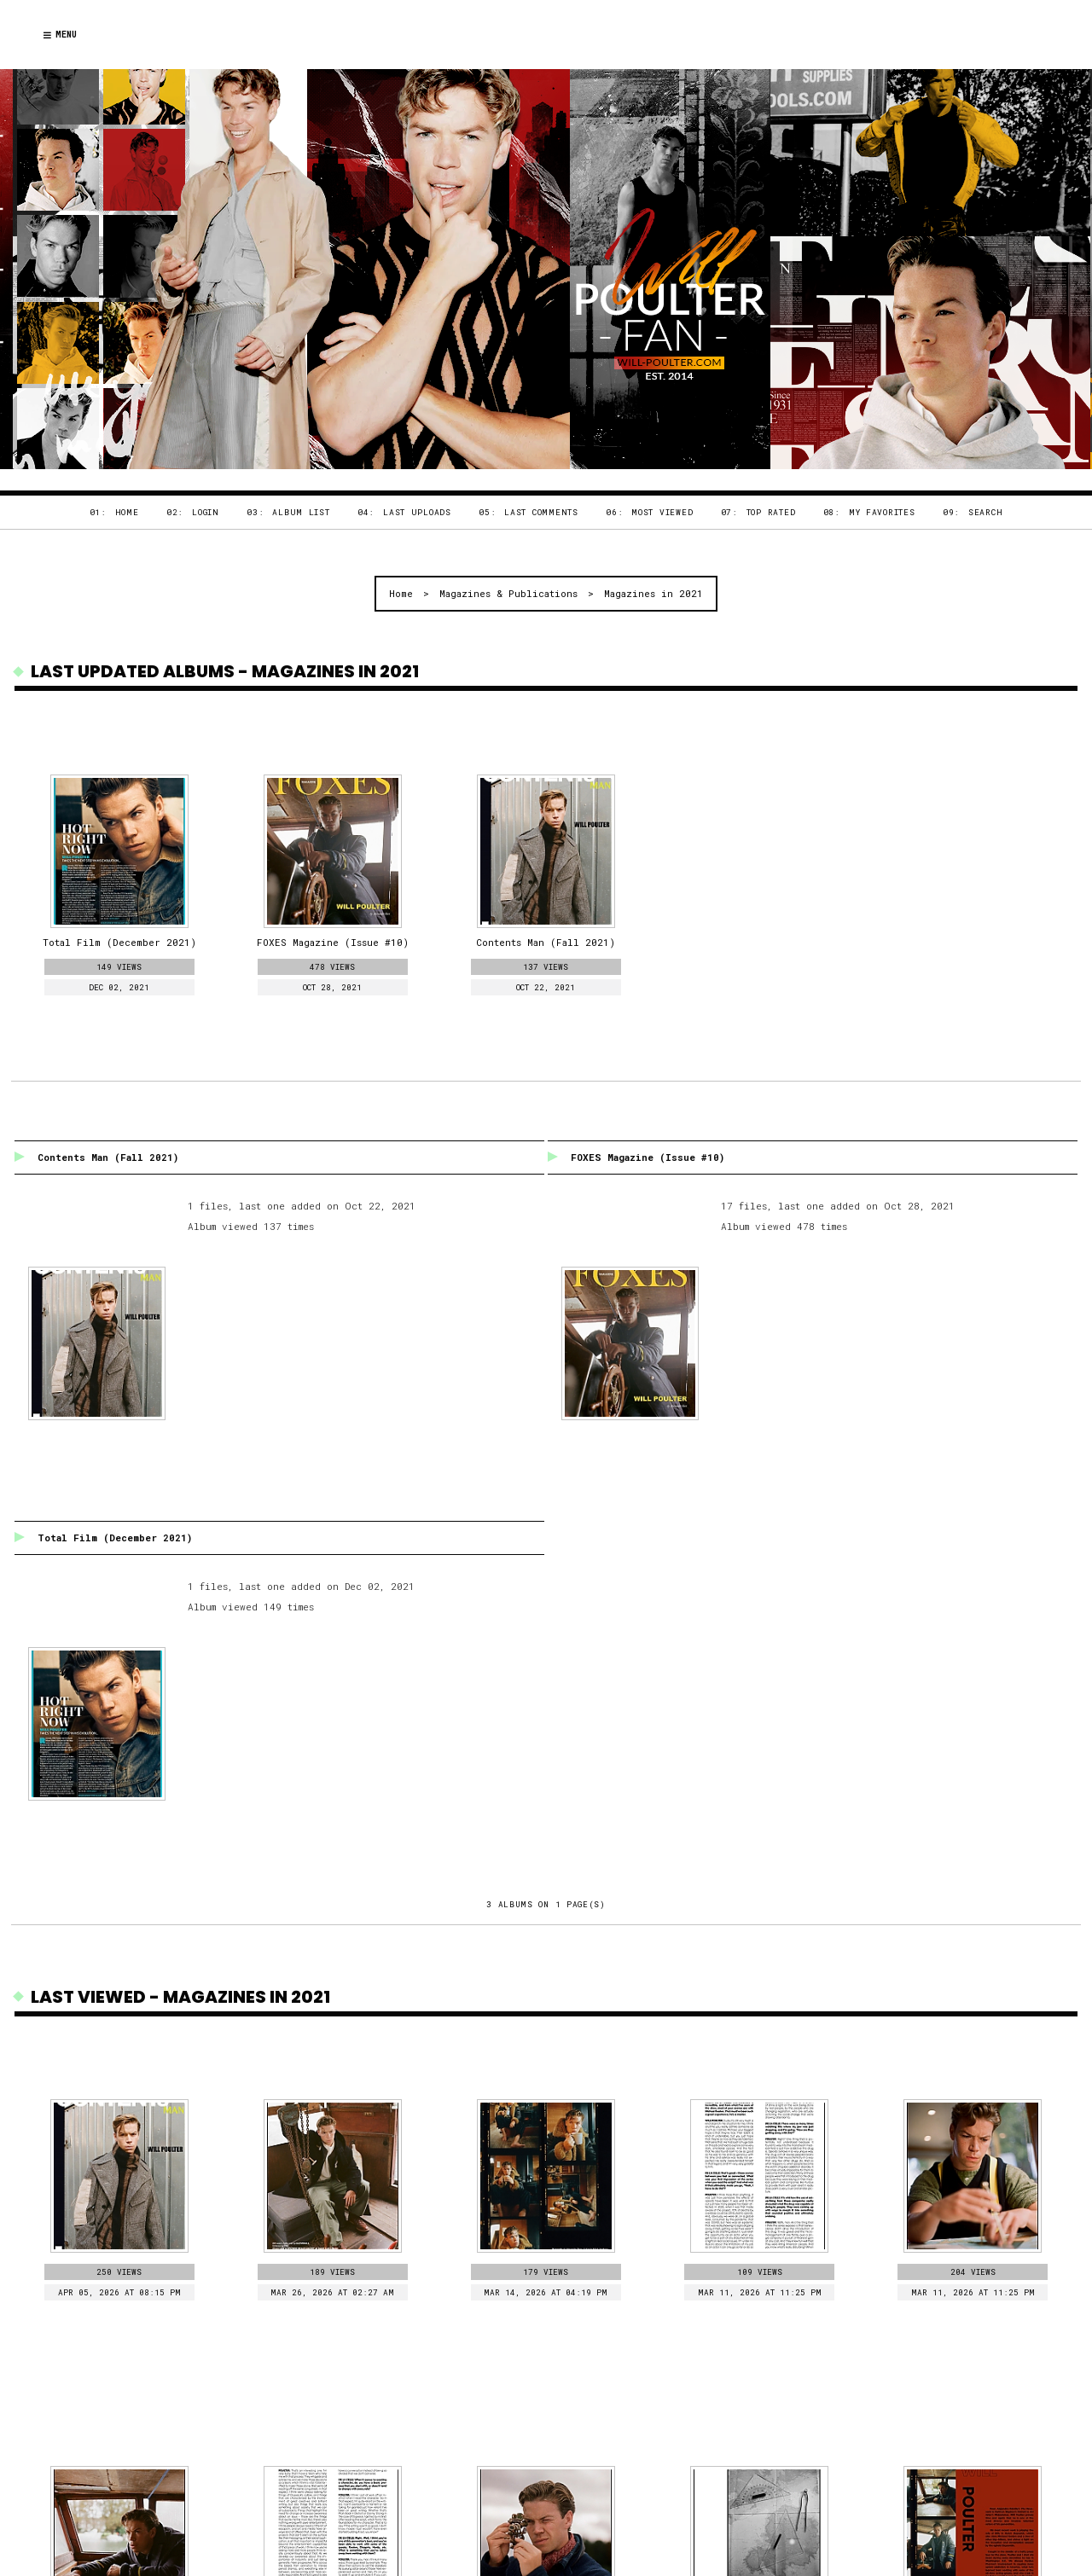 The height and width of the screenshot is (2576, 1092). Describe the element at coordinates (108, 1157) in the screenshot. I see `Contents Man (Fall 2021)` at that location.